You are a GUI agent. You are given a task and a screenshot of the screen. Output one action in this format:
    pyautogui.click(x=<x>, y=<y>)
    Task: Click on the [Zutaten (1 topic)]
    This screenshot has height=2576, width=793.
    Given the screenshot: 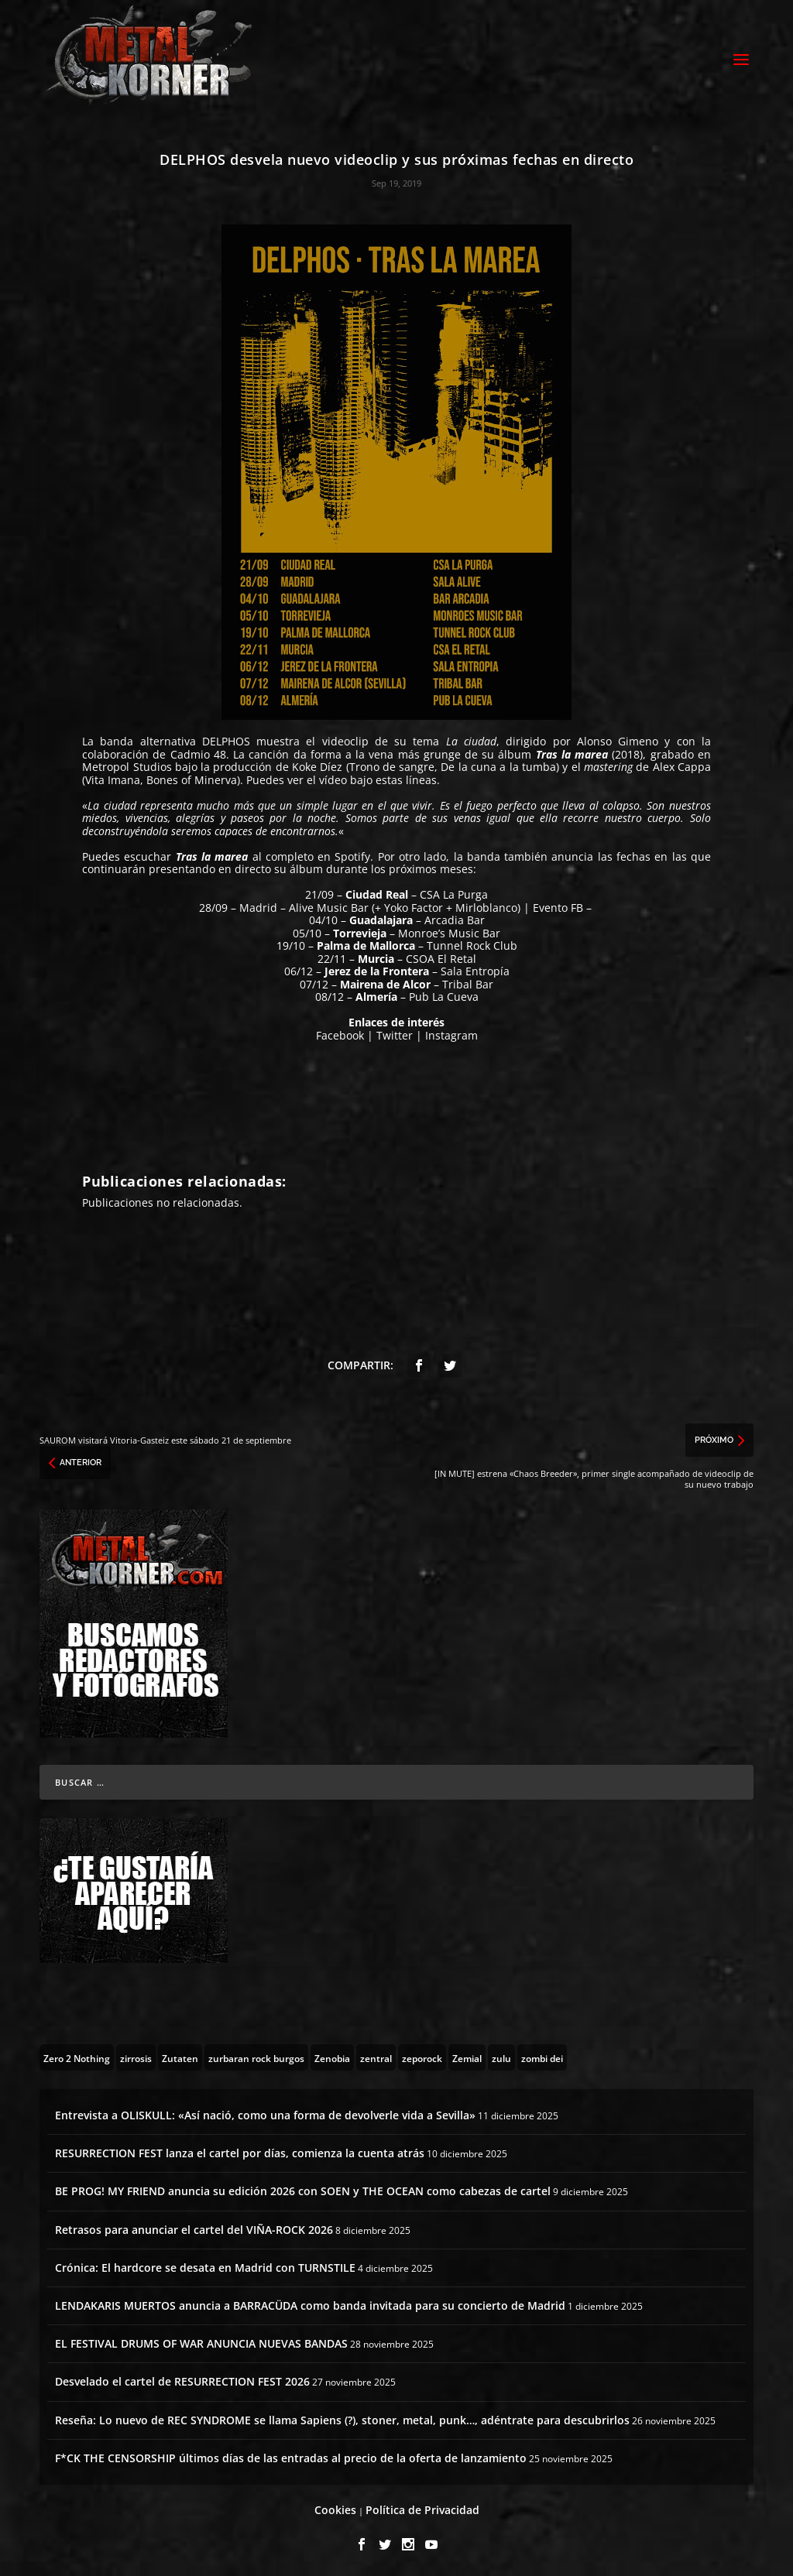 What is the action you would take?
    pyautogui.click(x=180, y=2055)
    